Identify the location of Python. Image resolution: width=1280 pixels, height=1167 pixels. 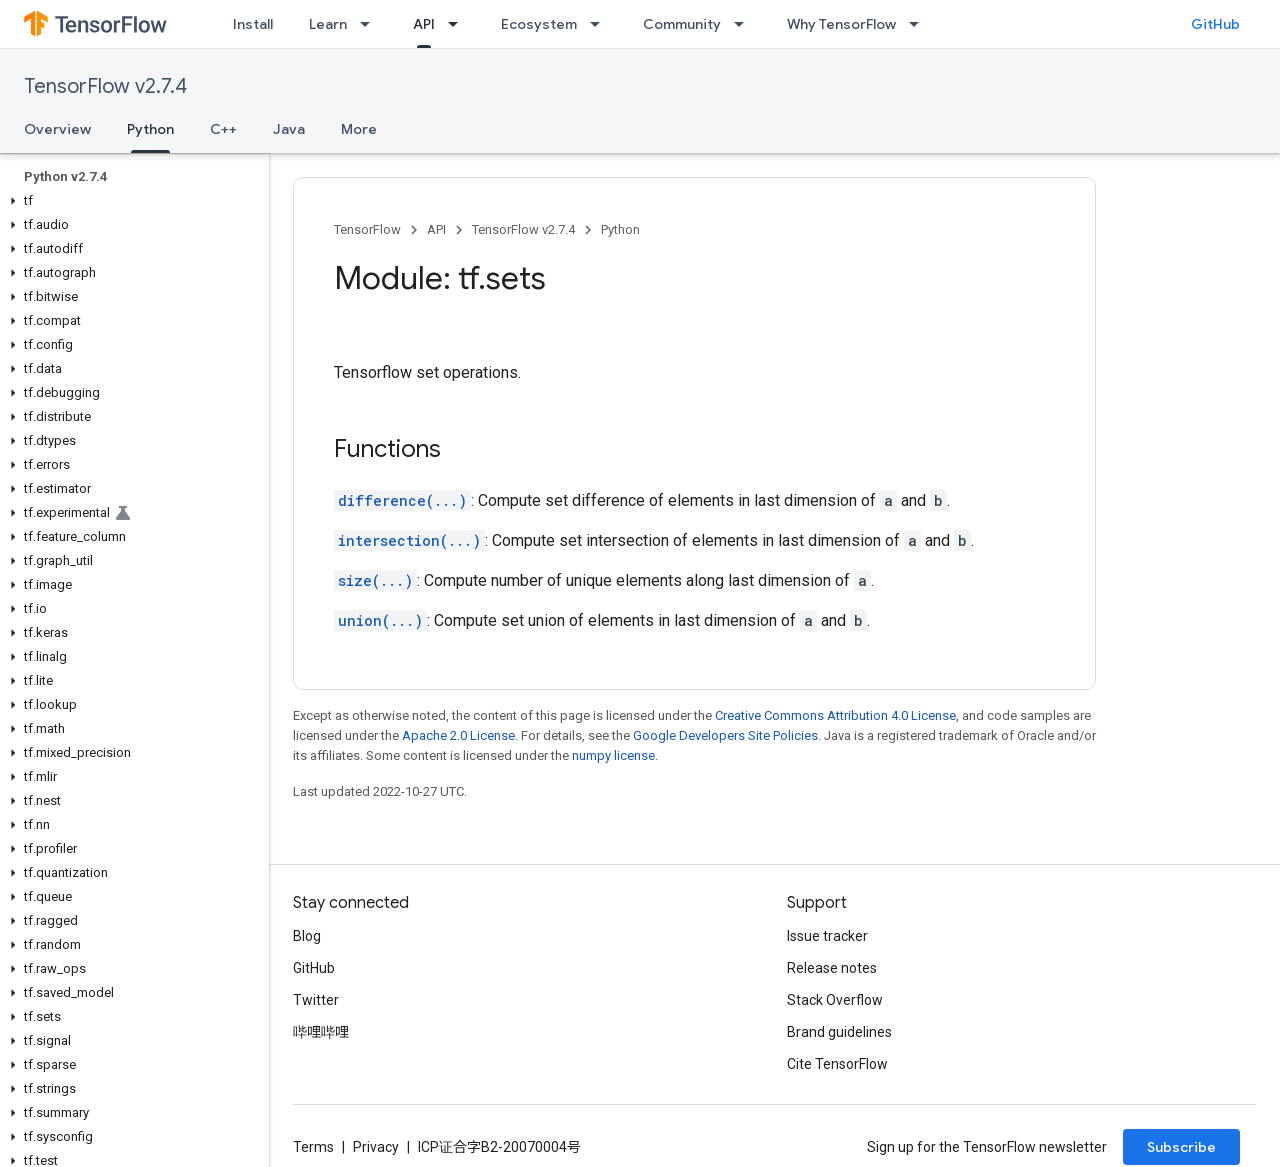
(620, 229).